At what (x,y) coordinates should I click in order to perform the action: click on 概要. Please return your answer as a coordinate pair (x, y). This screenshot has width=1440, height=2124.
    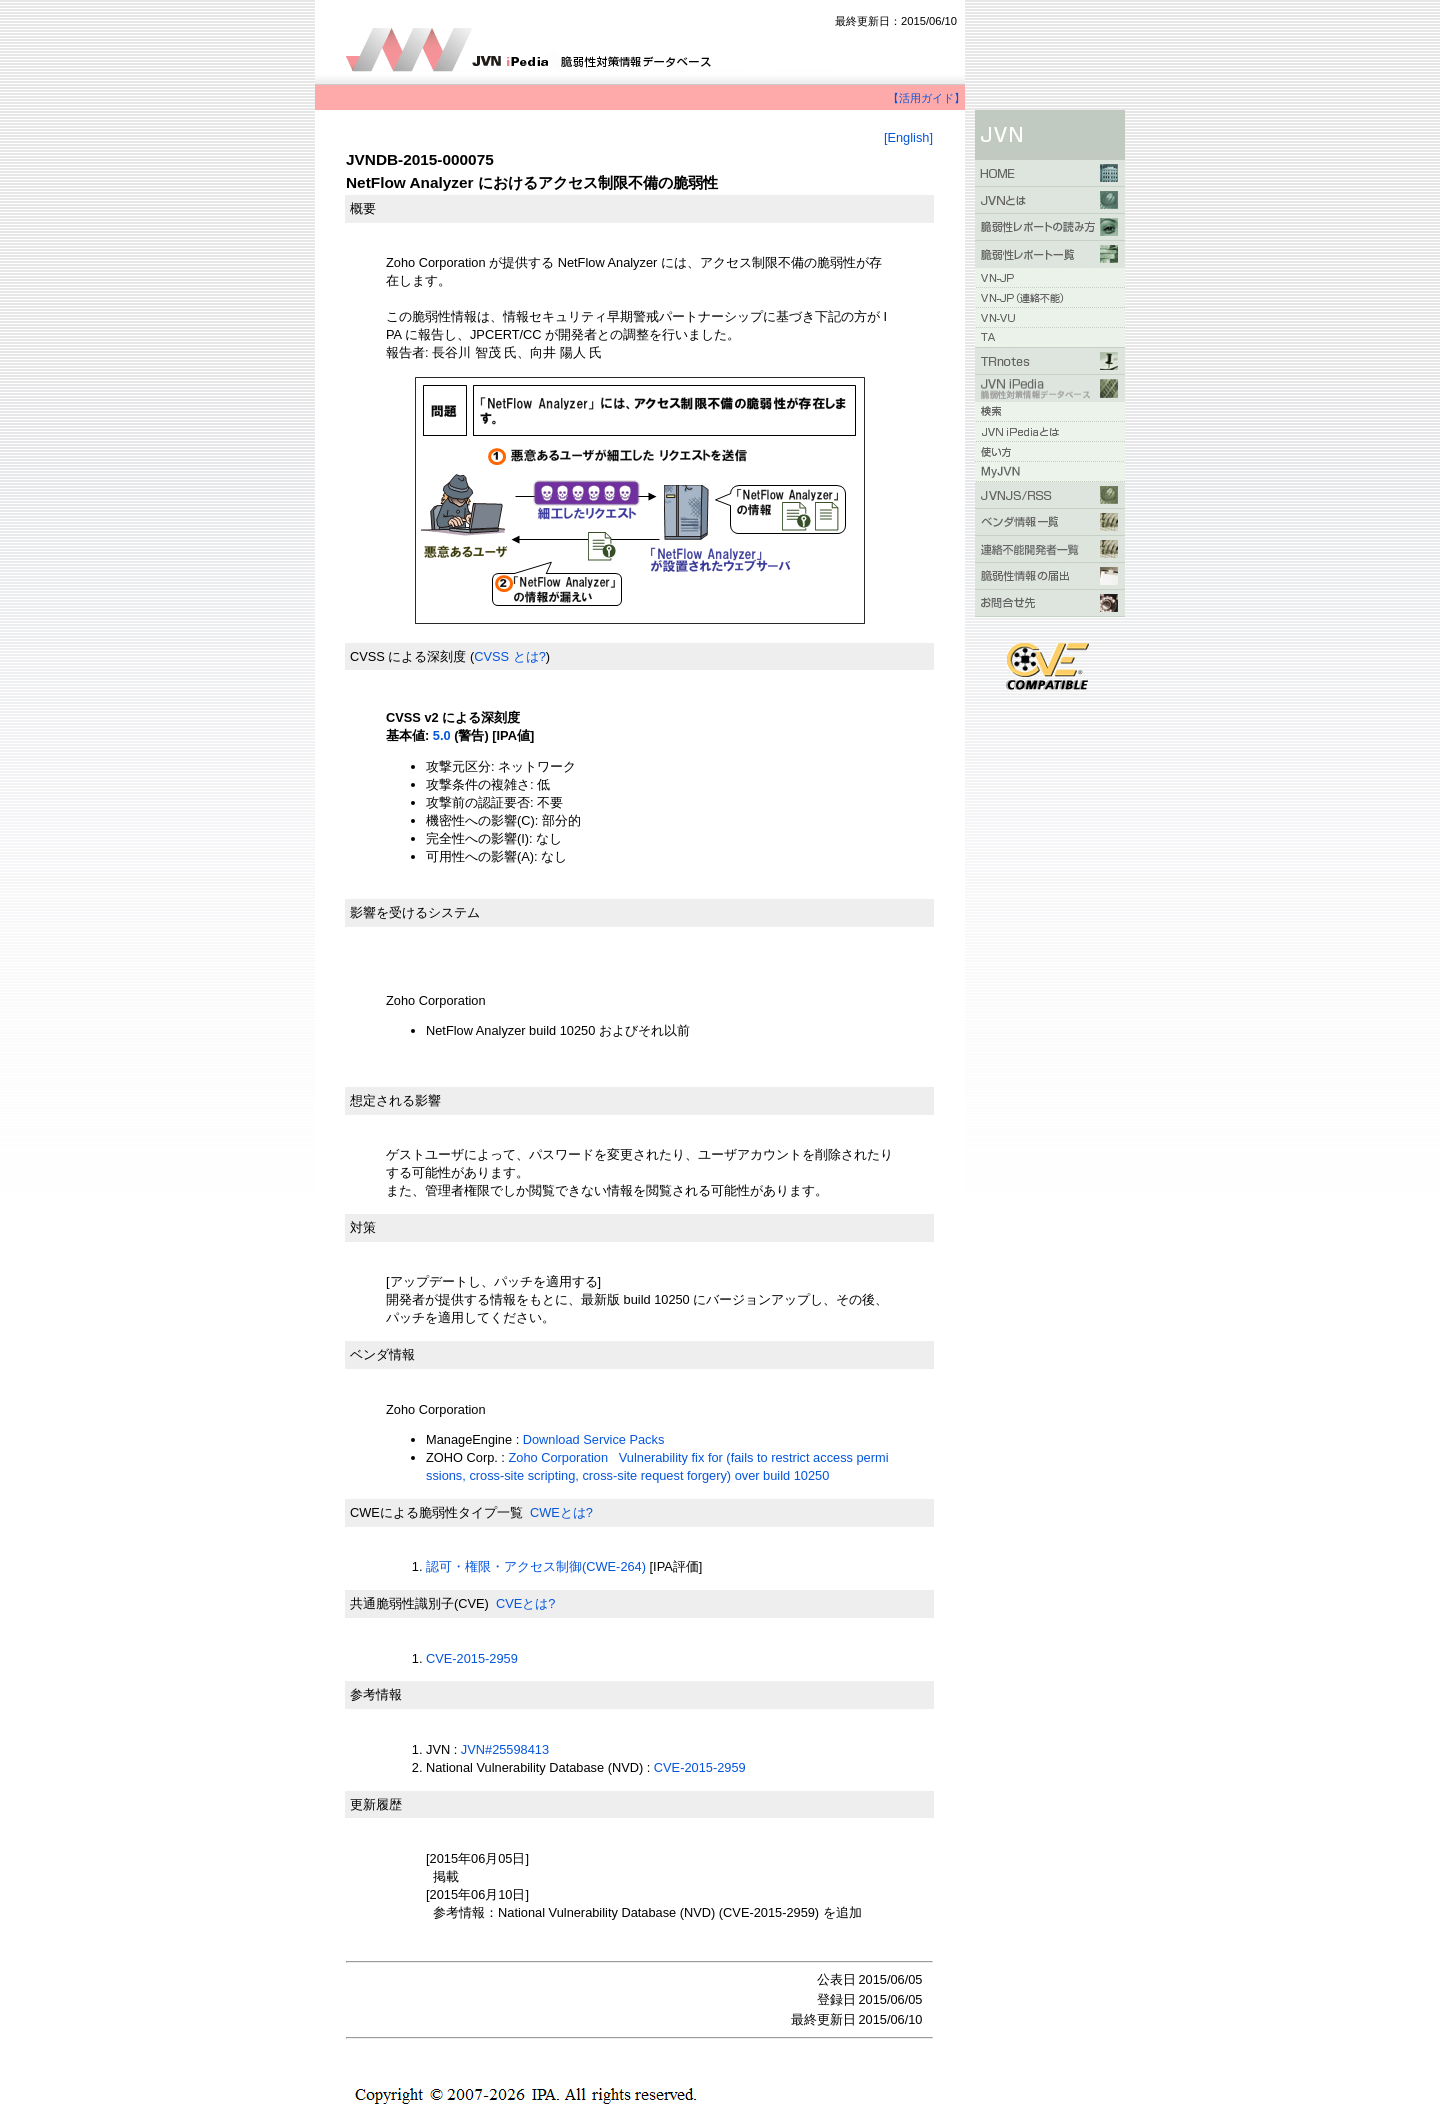
    Looking at the image, I should click on (363, 208).